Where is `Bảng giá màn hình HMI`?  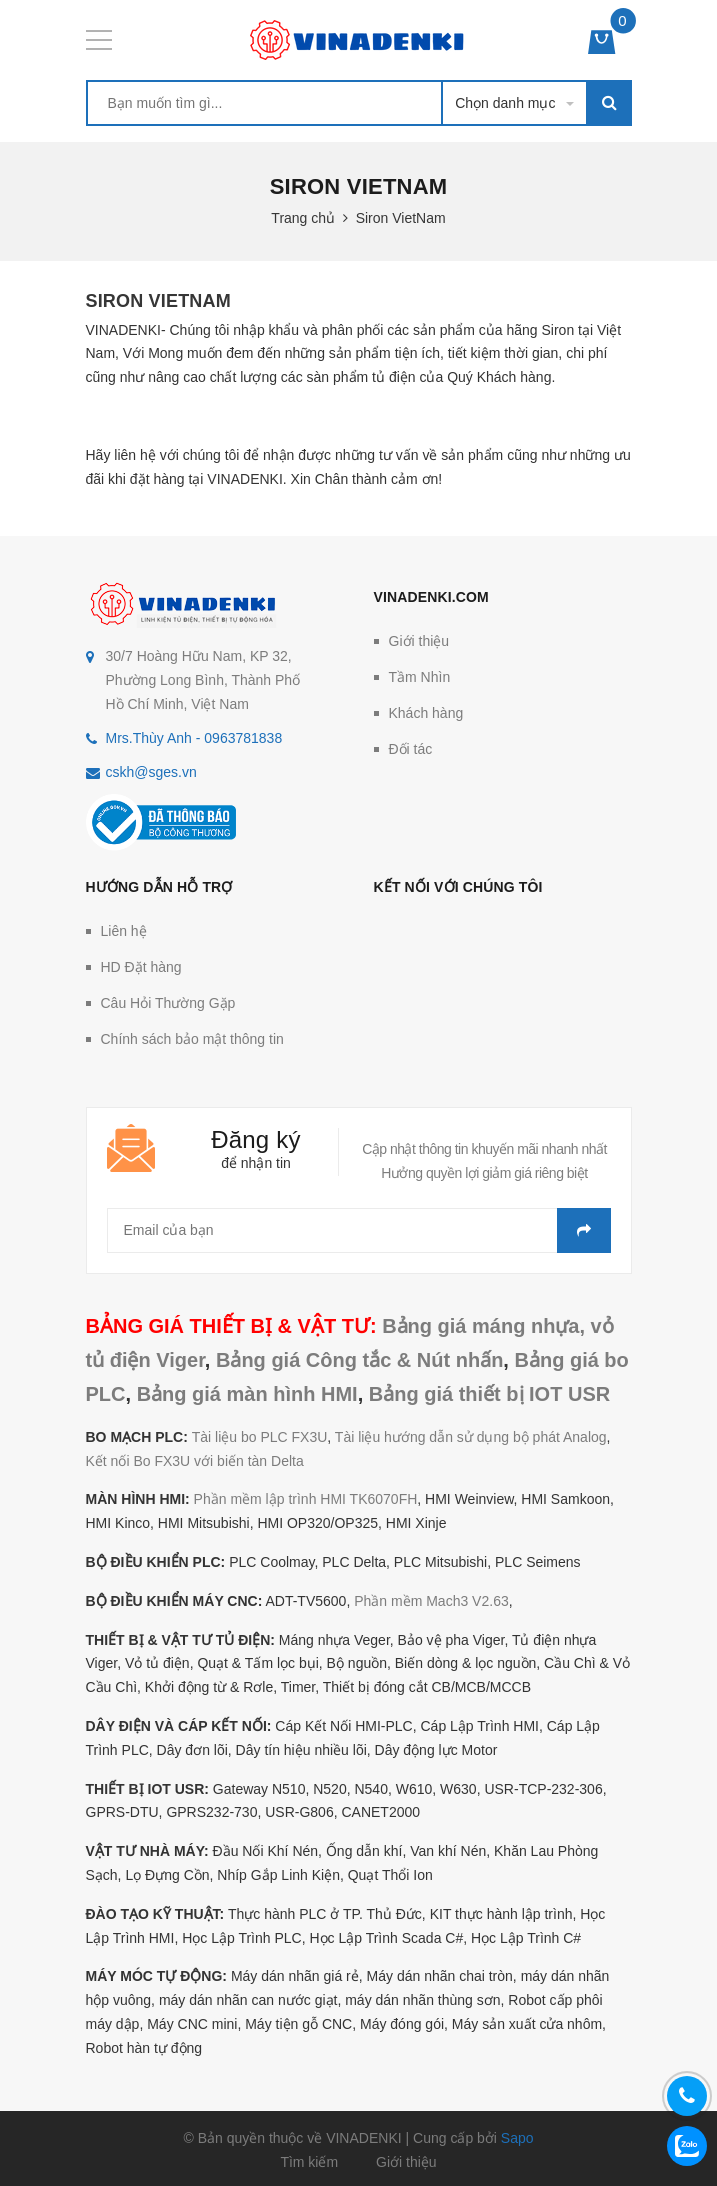 Bảng giá màn hình HMI is located at coordinates (247, 1394).